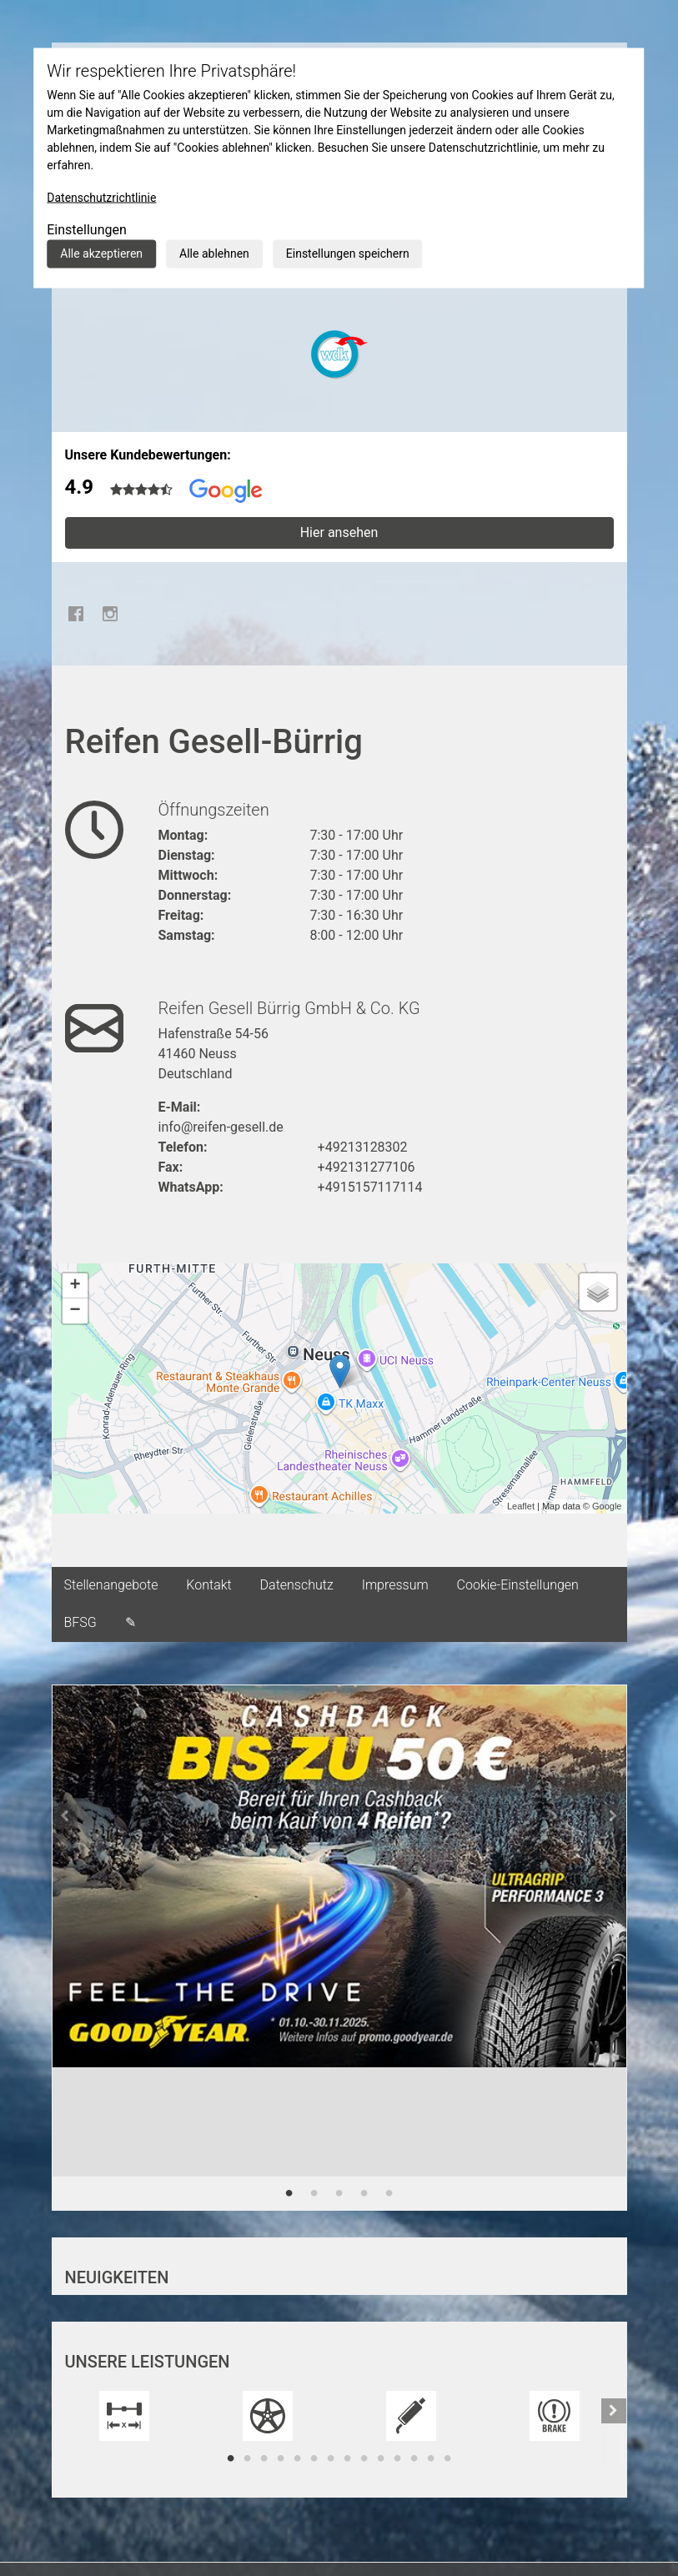 The image size is (678, 2576). I want to click on Instagram, so click(110, 613).